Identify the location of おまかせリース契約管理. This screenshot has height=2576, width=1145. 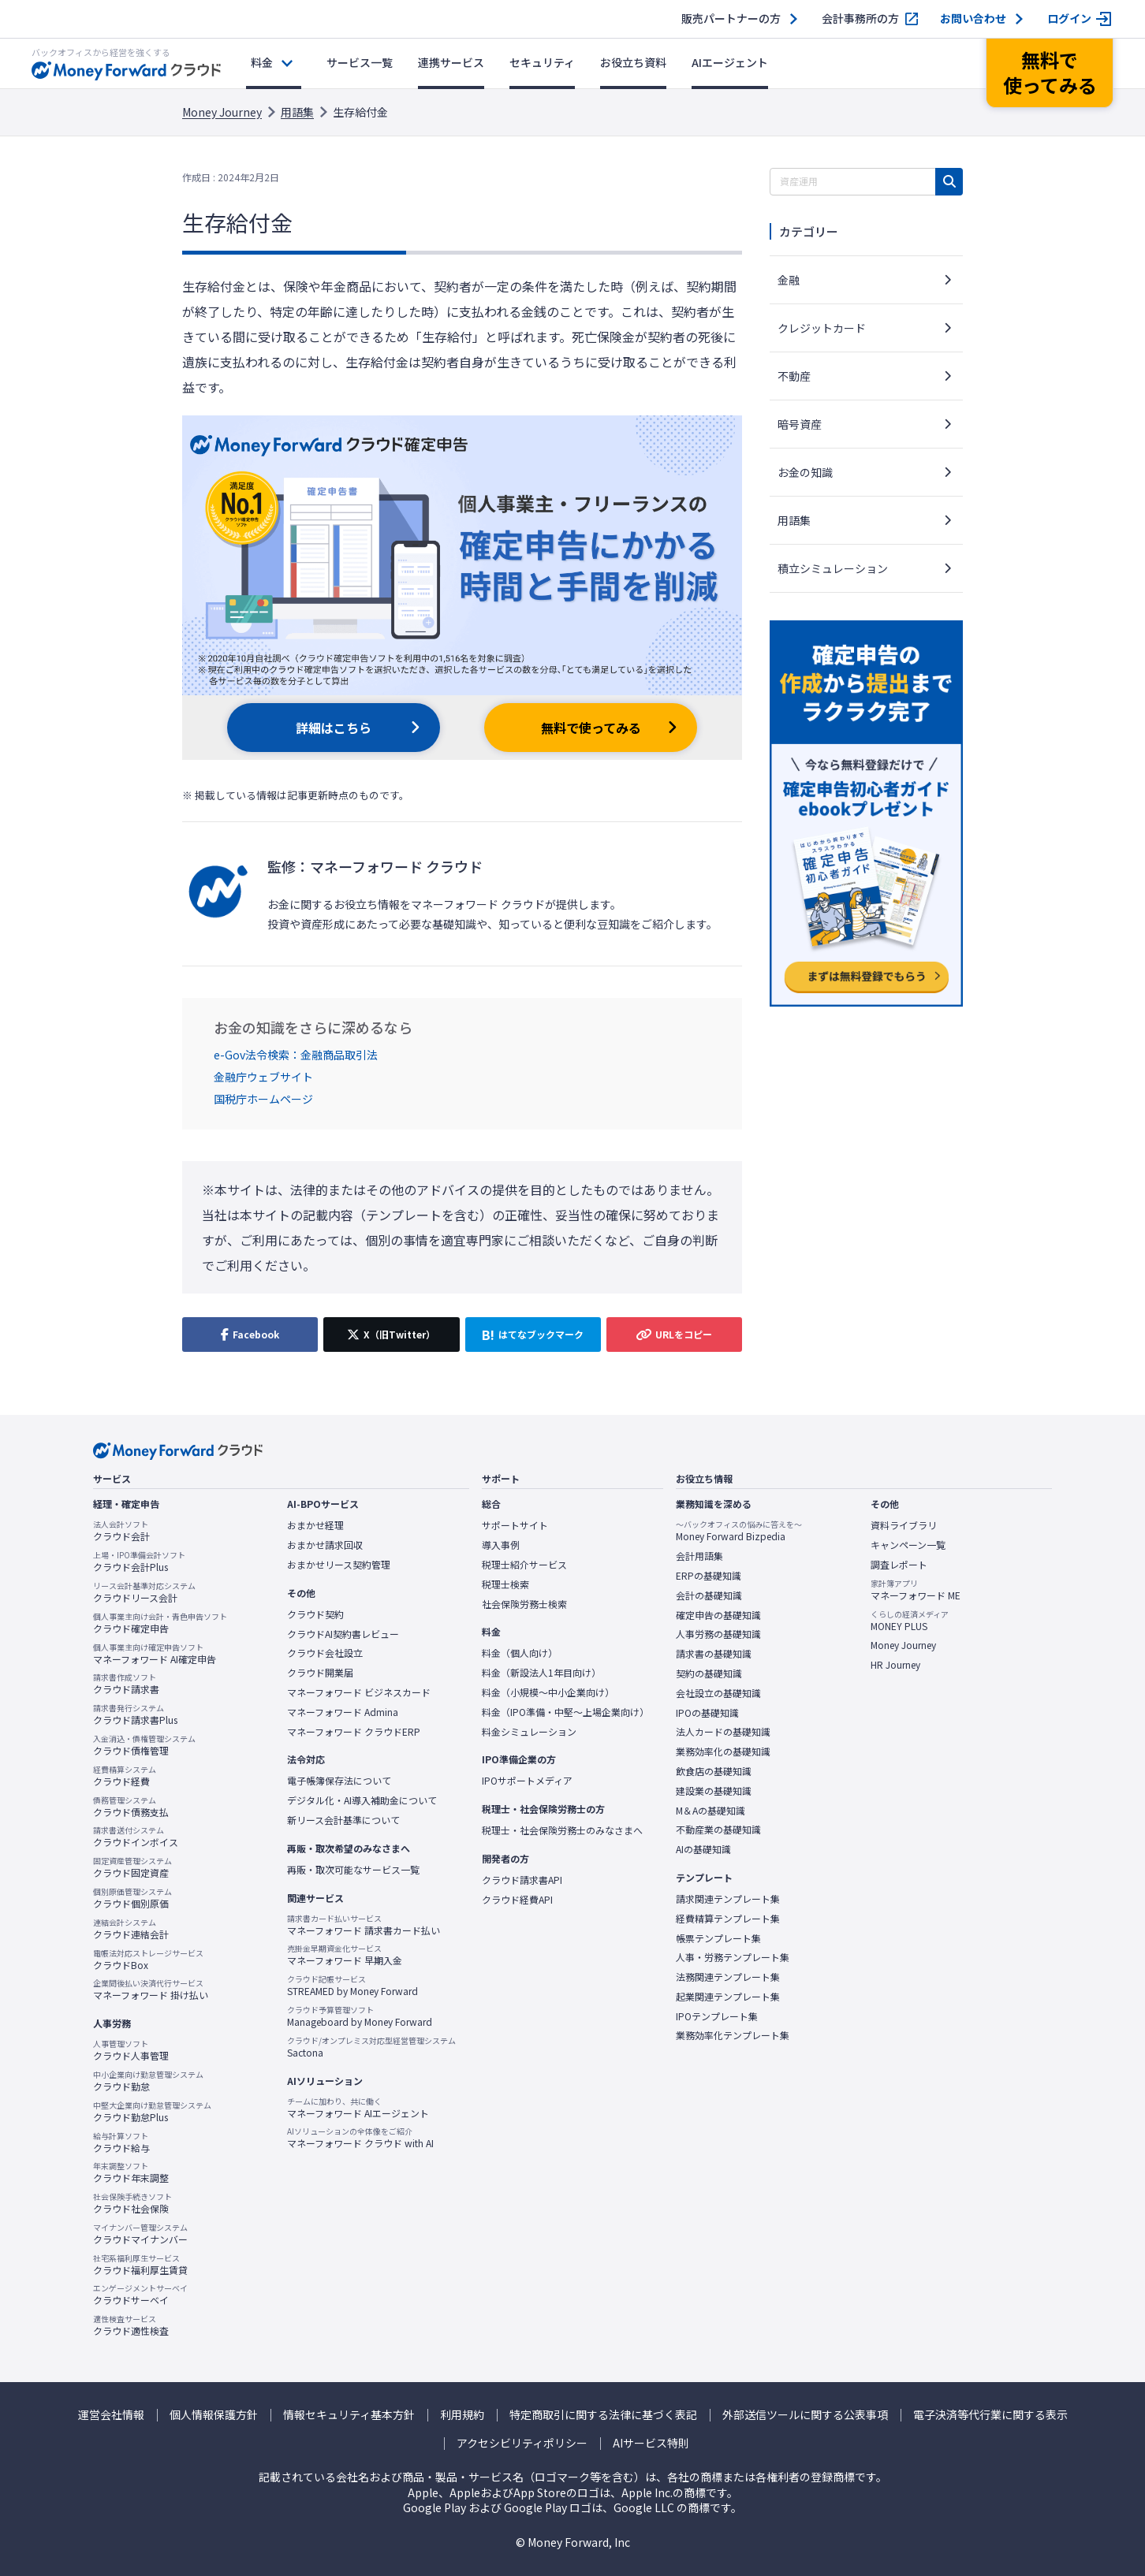
(338, 1564).